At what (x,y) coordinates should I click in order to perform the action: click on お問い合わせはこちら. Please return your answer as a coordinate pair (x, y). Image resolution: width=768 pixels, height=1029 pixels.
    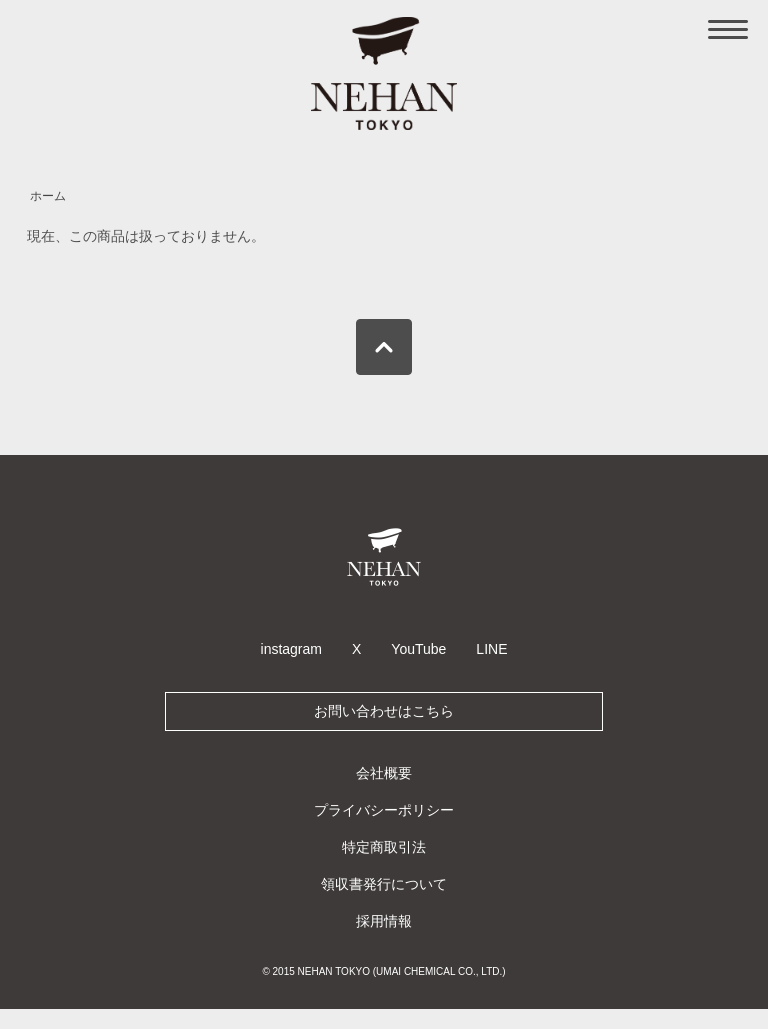
    Looking at the image, I should click on (384, 711).